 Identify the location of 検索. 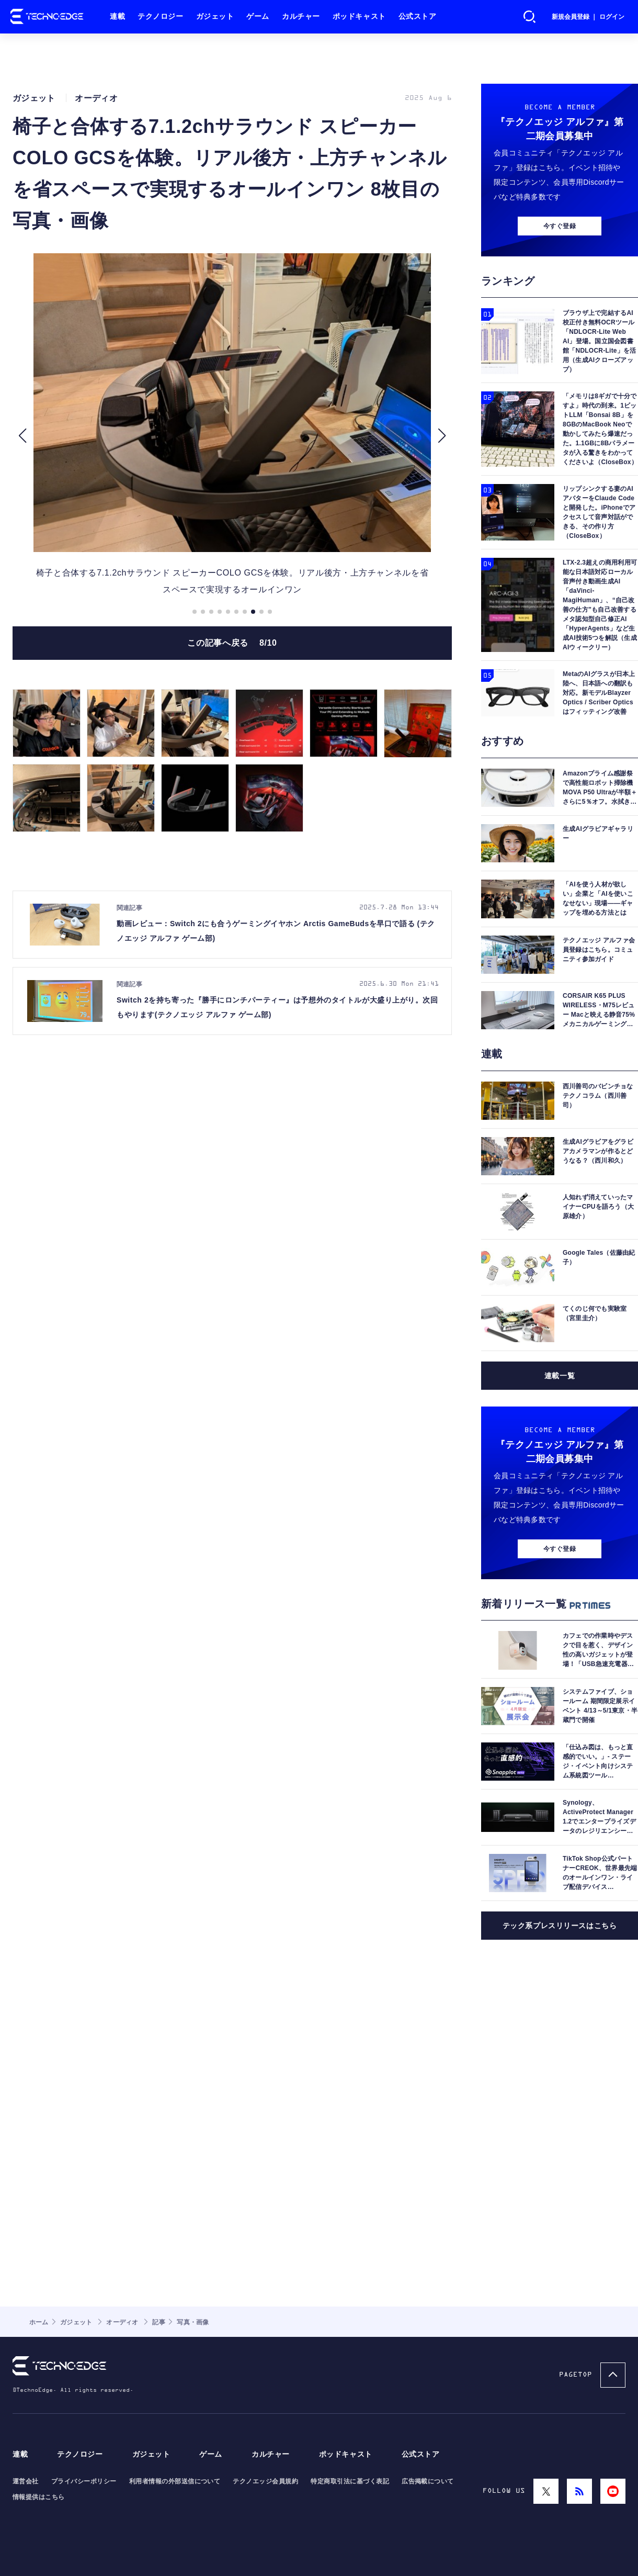
(529, 16).